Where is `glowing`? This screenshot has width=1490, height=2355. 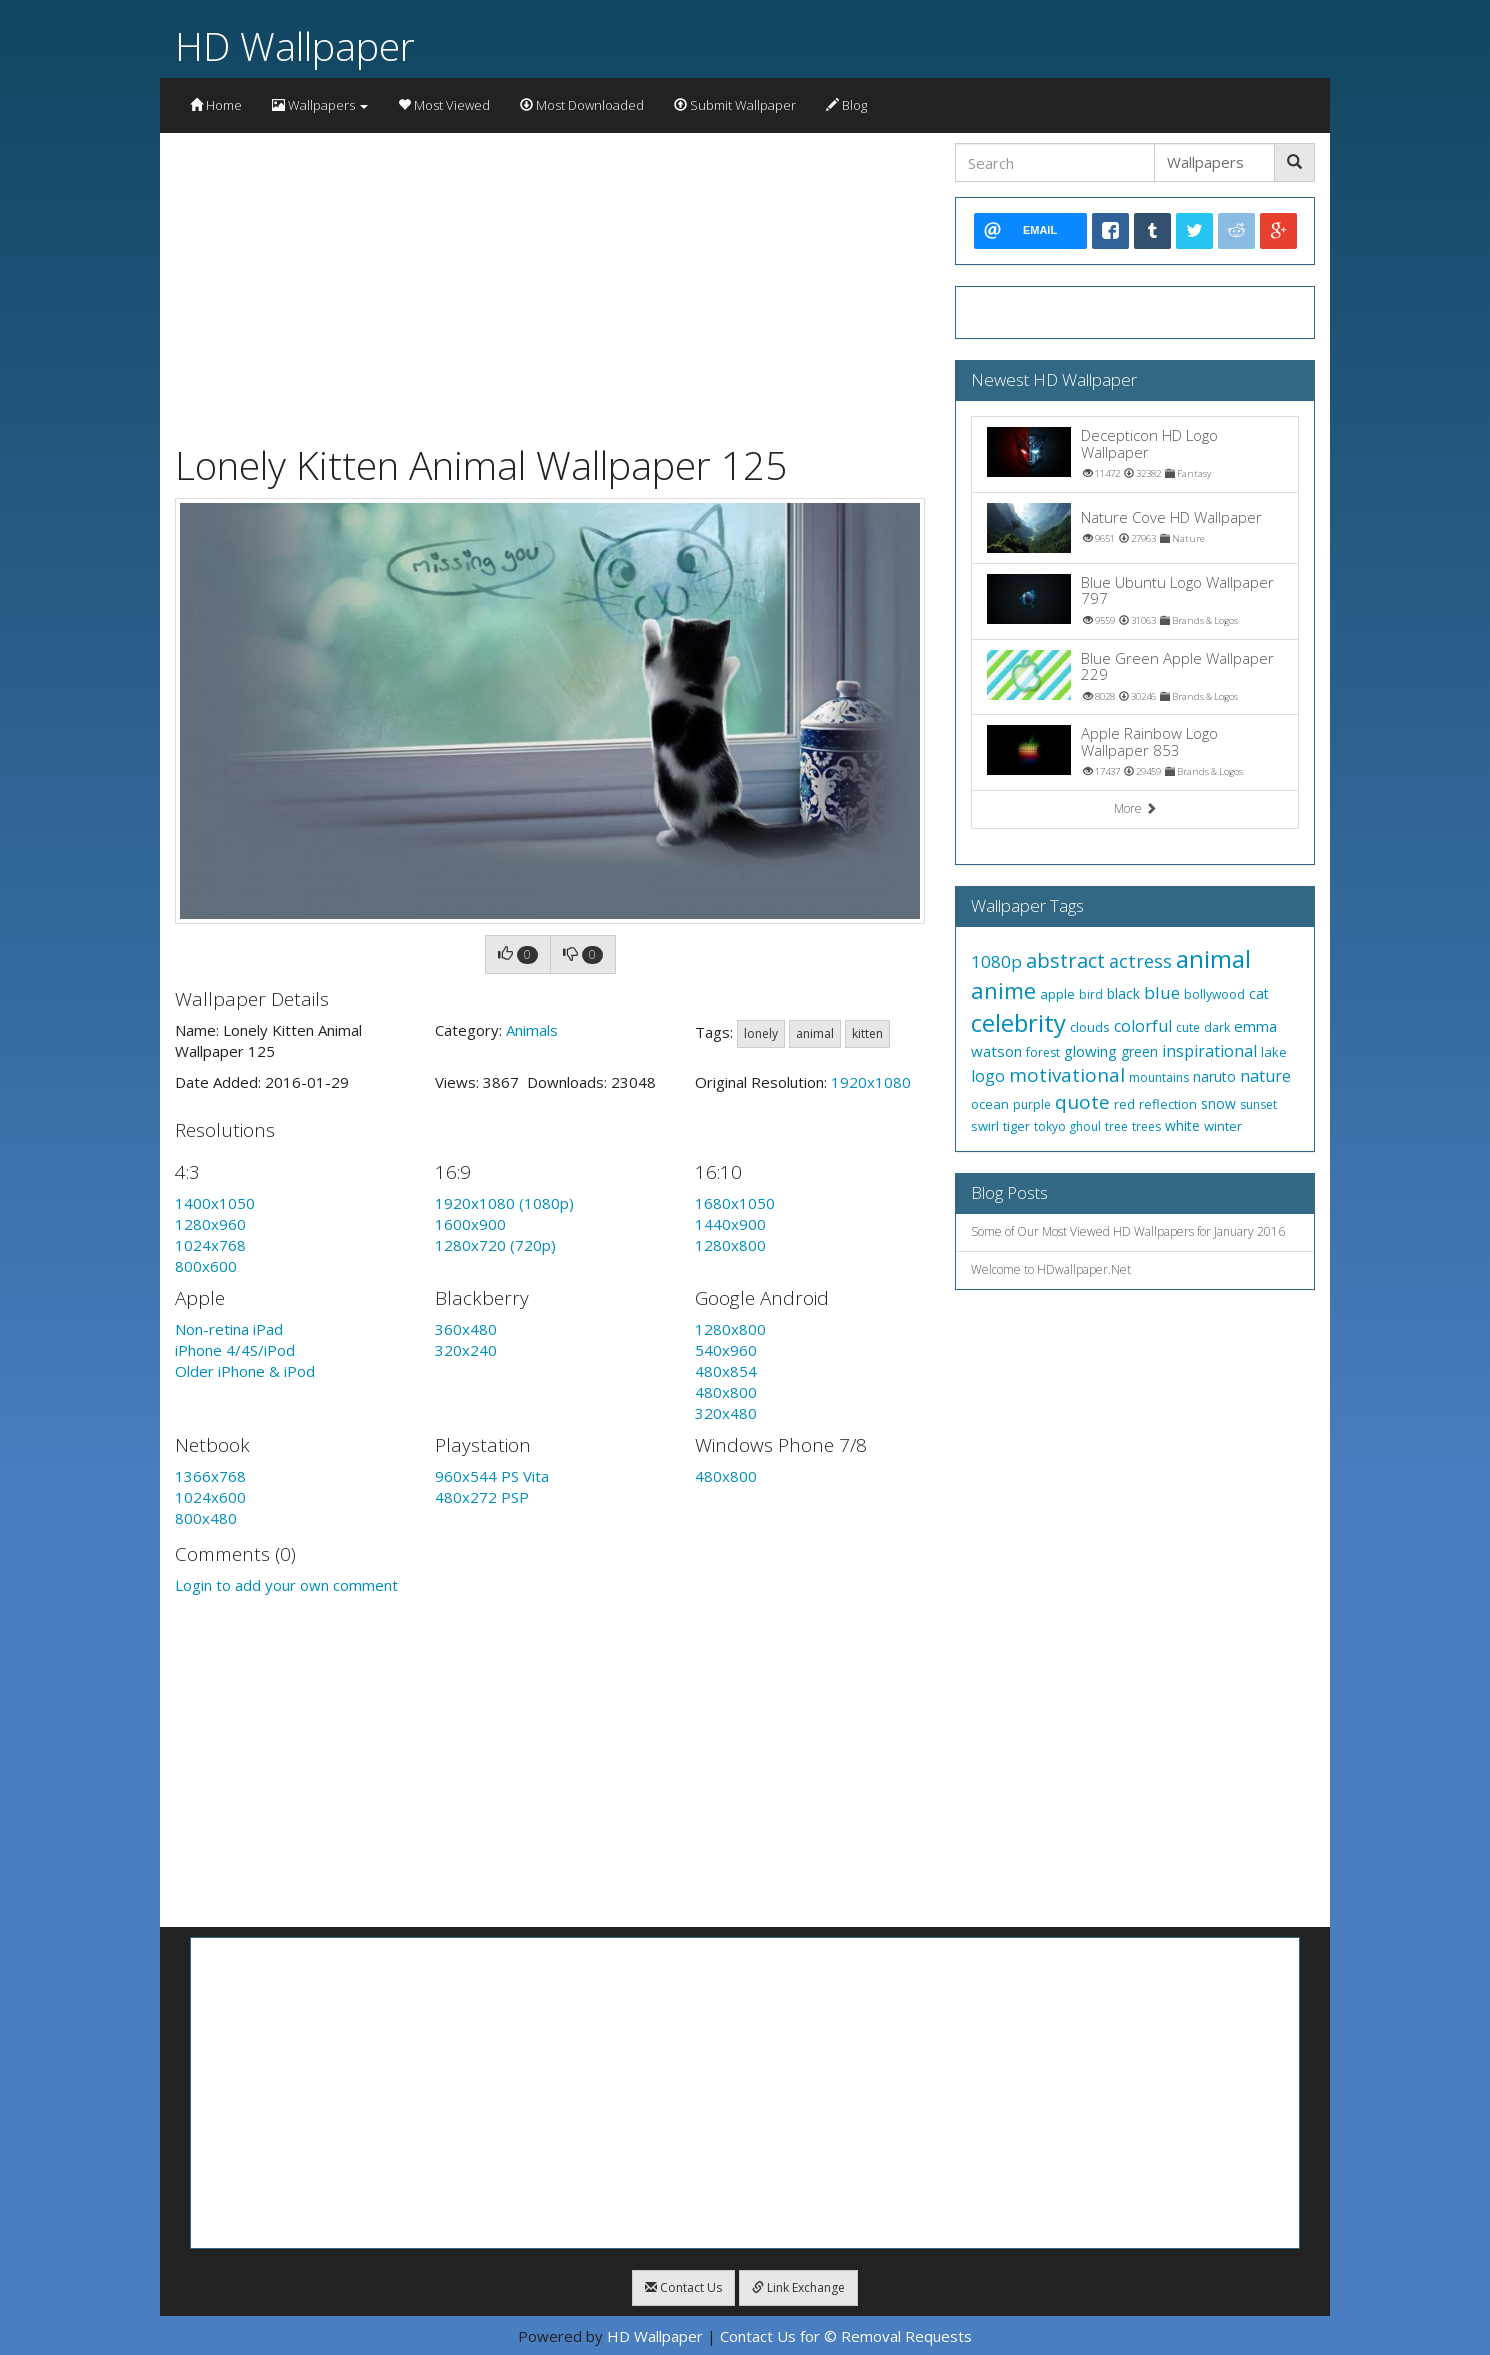 glowing is located at coordinates (1090, 1051).